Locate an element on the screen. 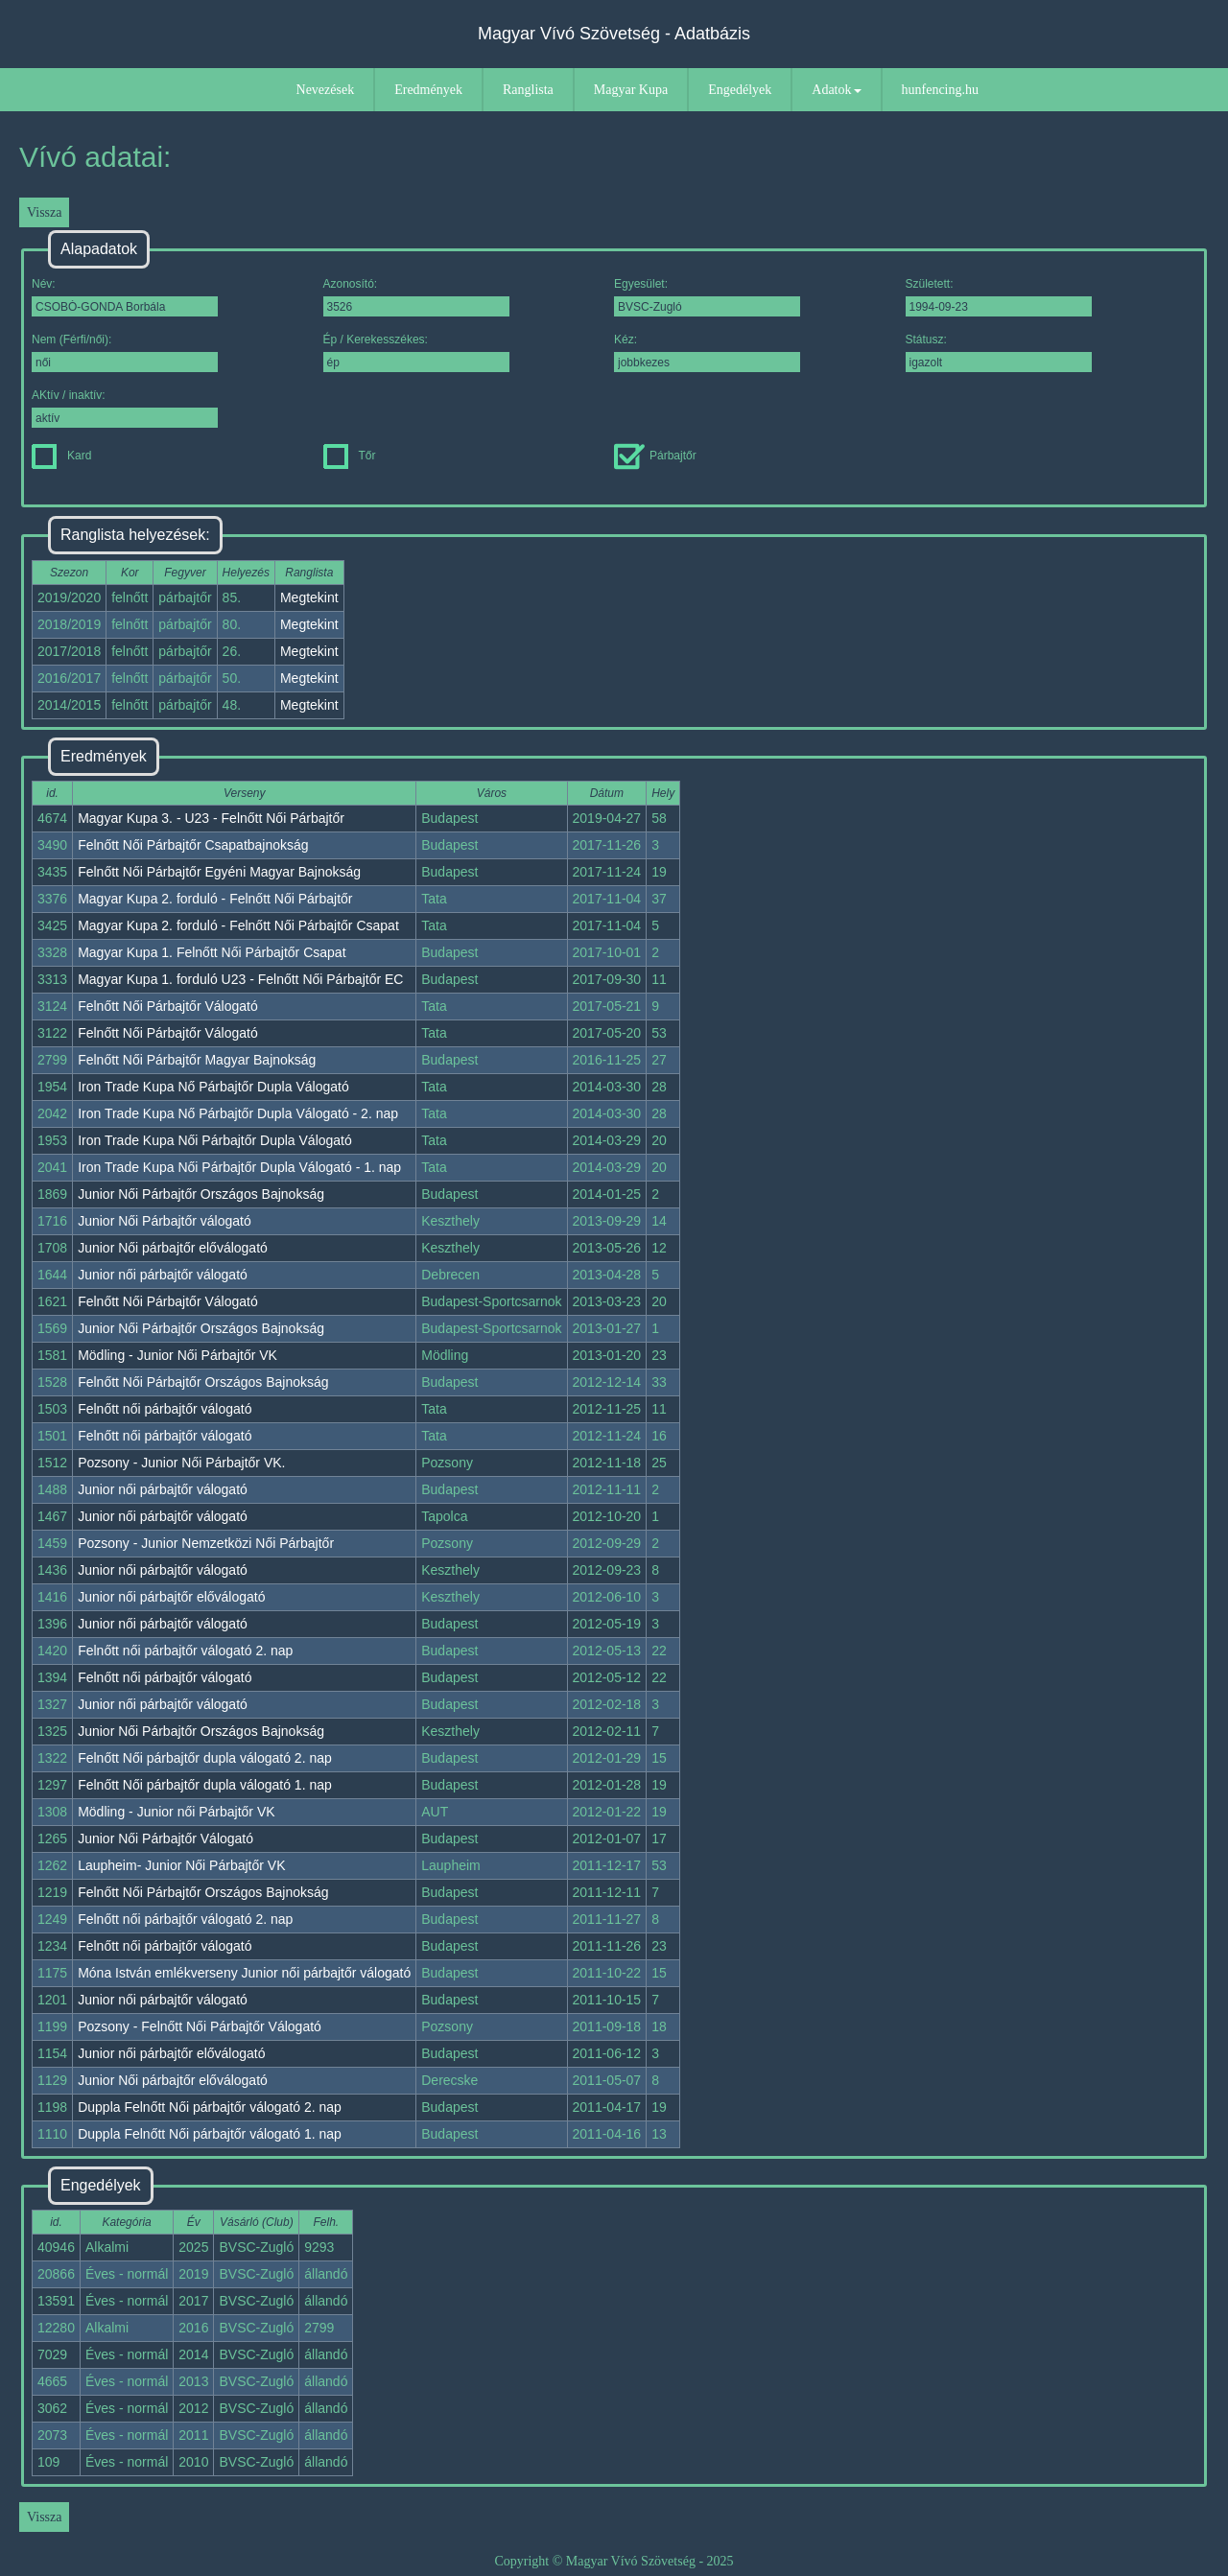 Image resolution: width=1228 pixels, height=2576 pixels. Született: is located at coordinates (999, 296).